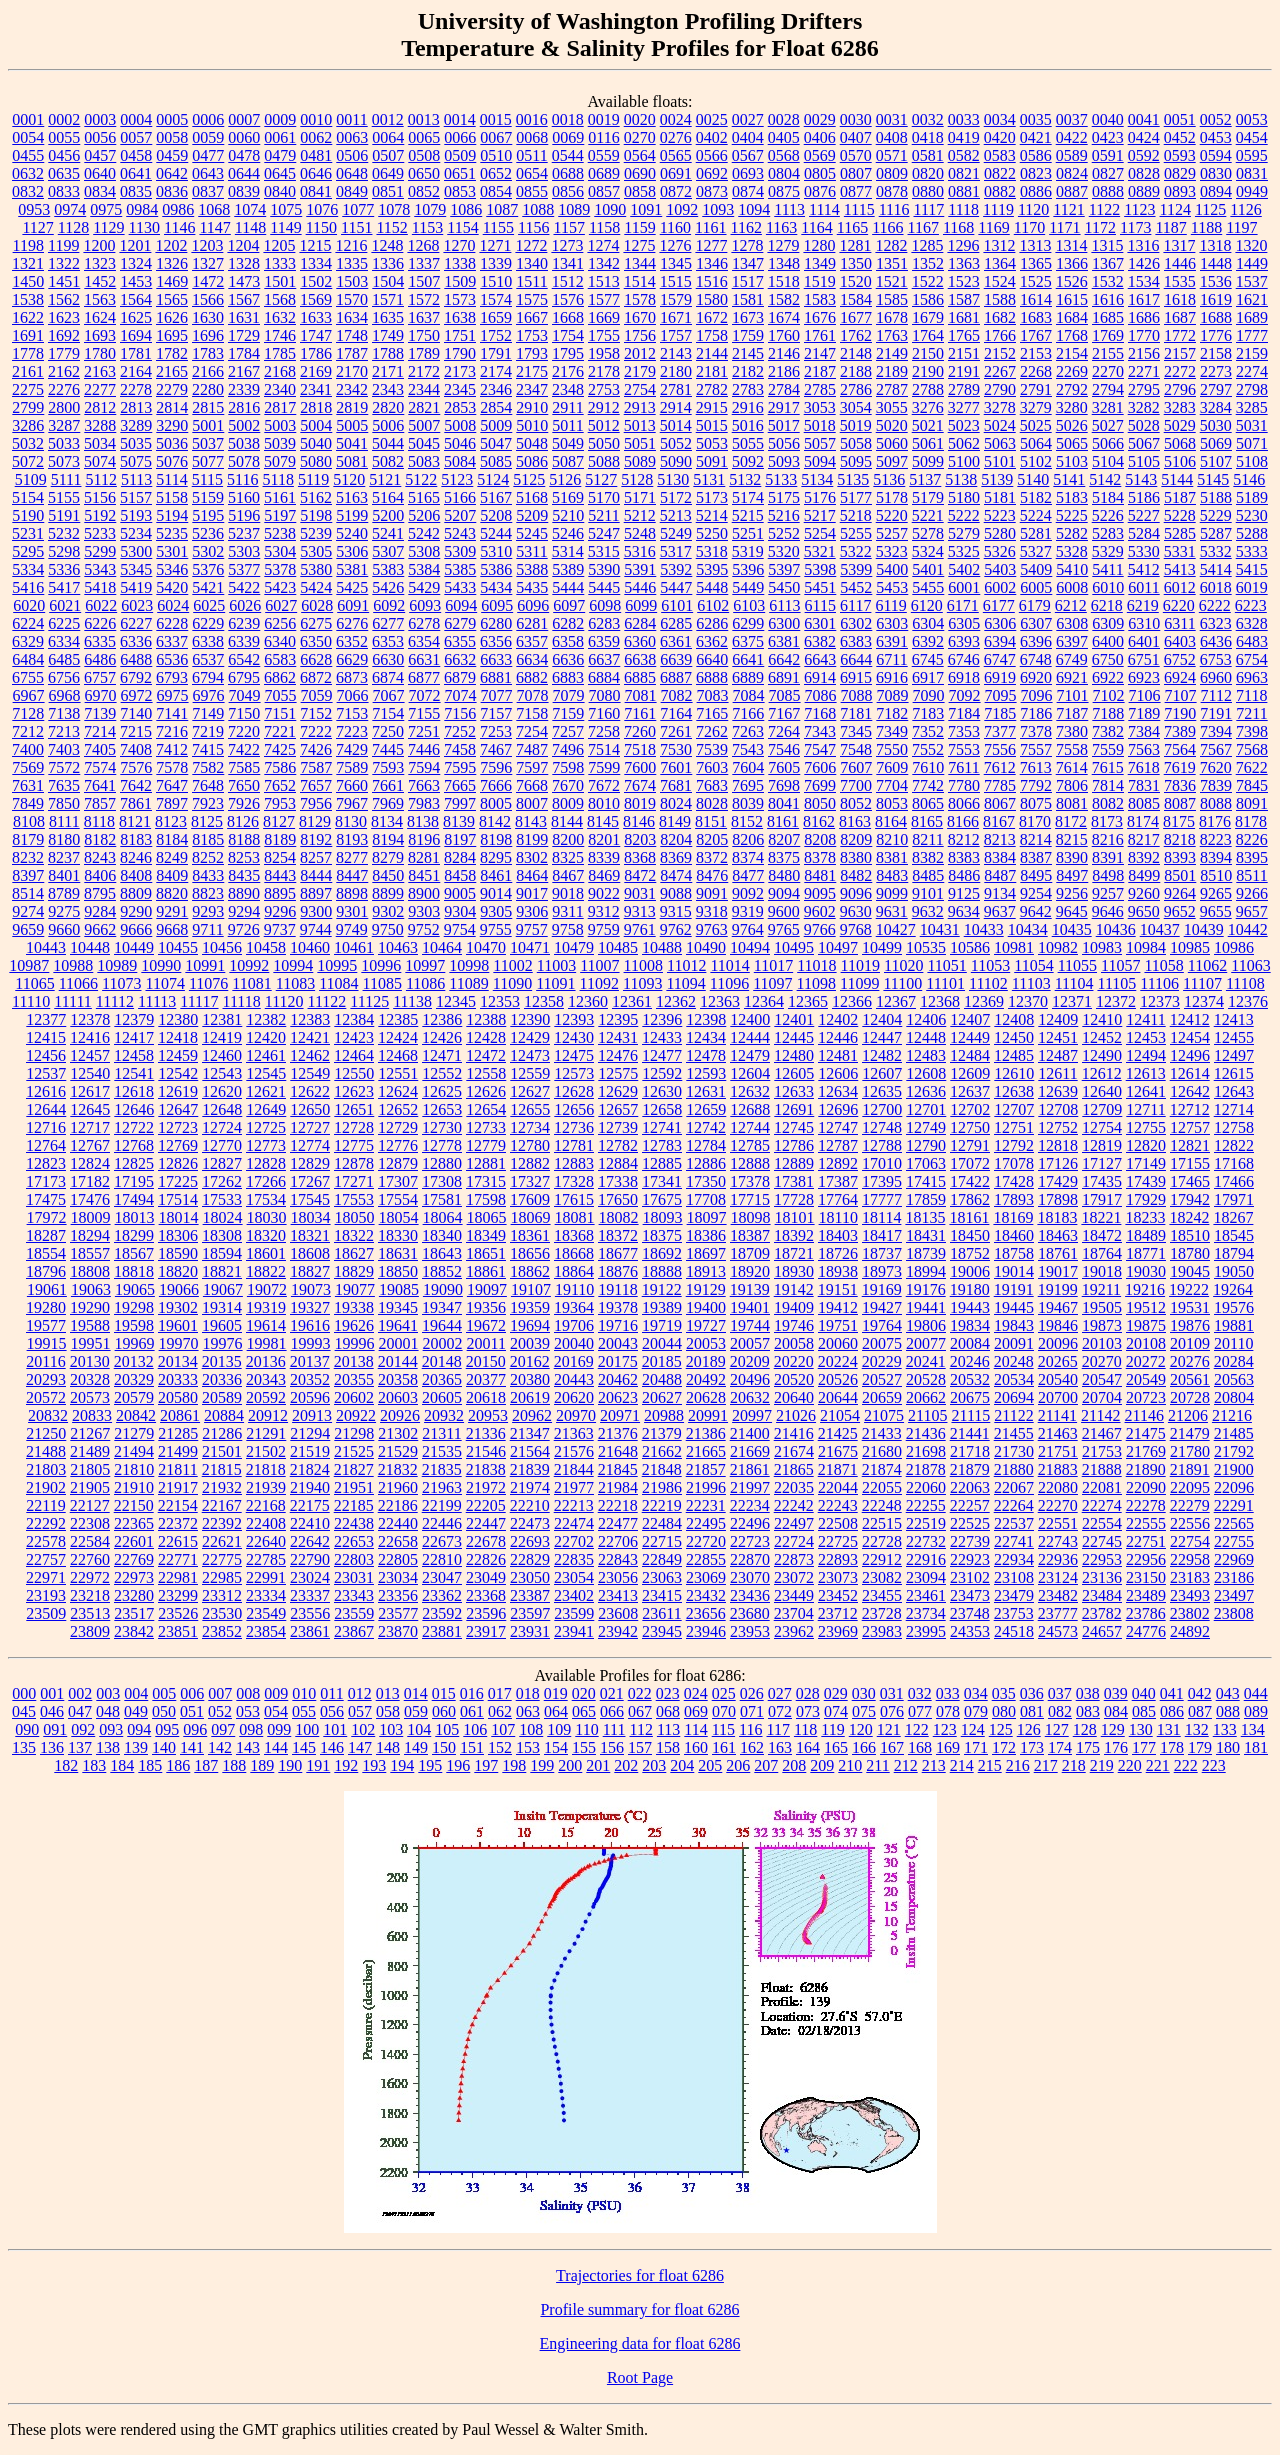 This screenshot has height=2455, width=1280. Describe the element at coordinates (1102, 1765) in the screenshot. I see `219` at that location.